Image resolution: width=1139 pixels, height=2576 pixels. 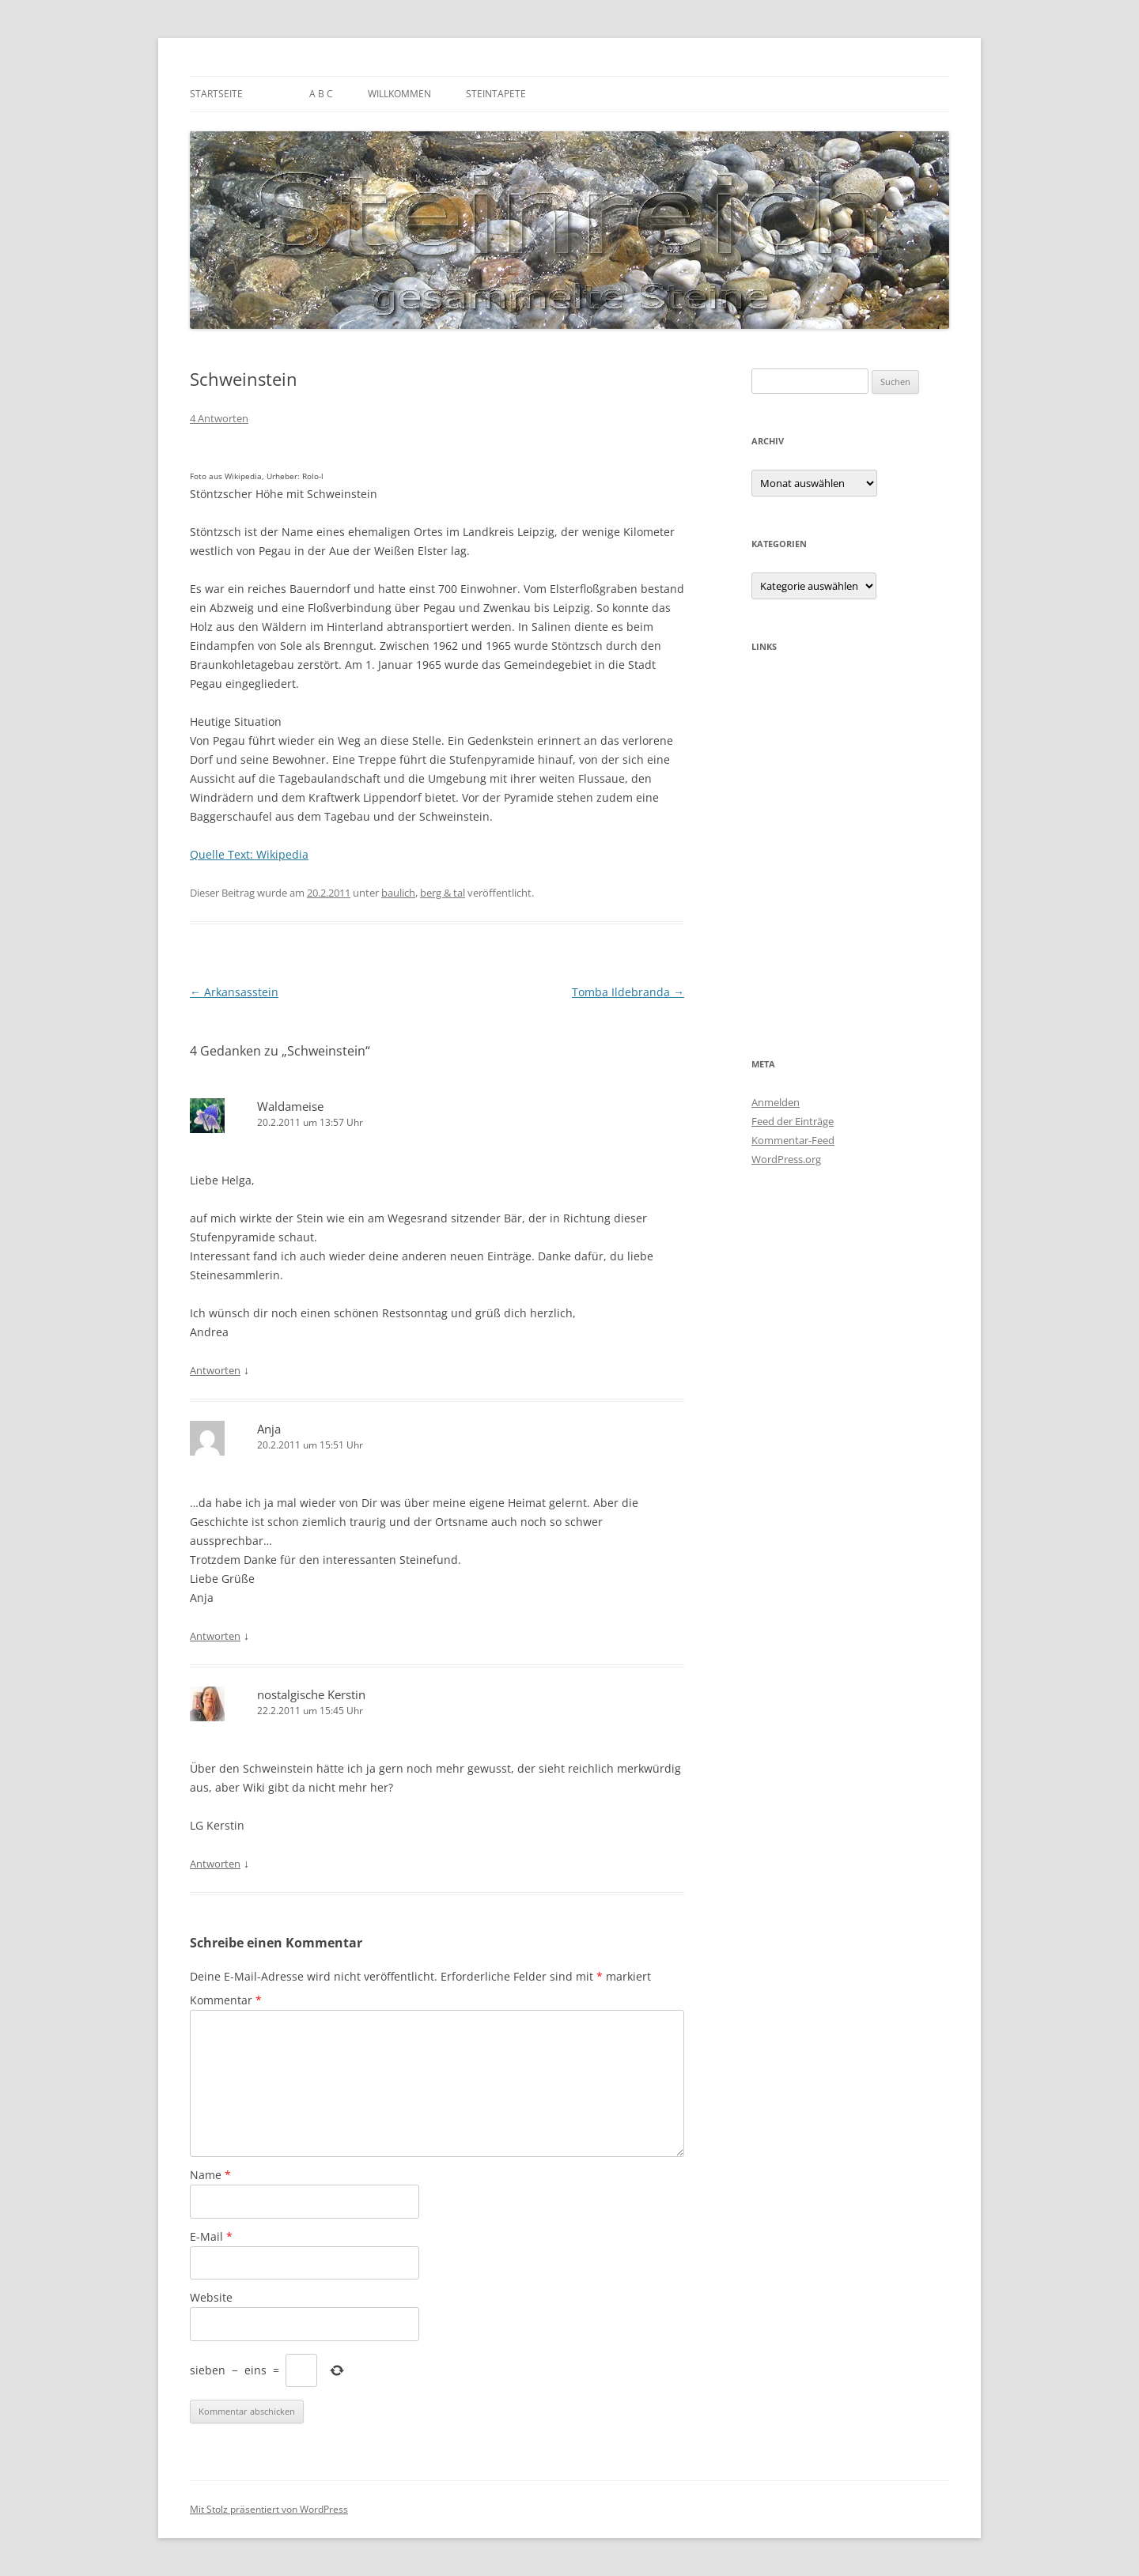 What do you see at coordinates (442, 893) in the screenshot?
I see `berg & tal` at bounding box center [442, 893].